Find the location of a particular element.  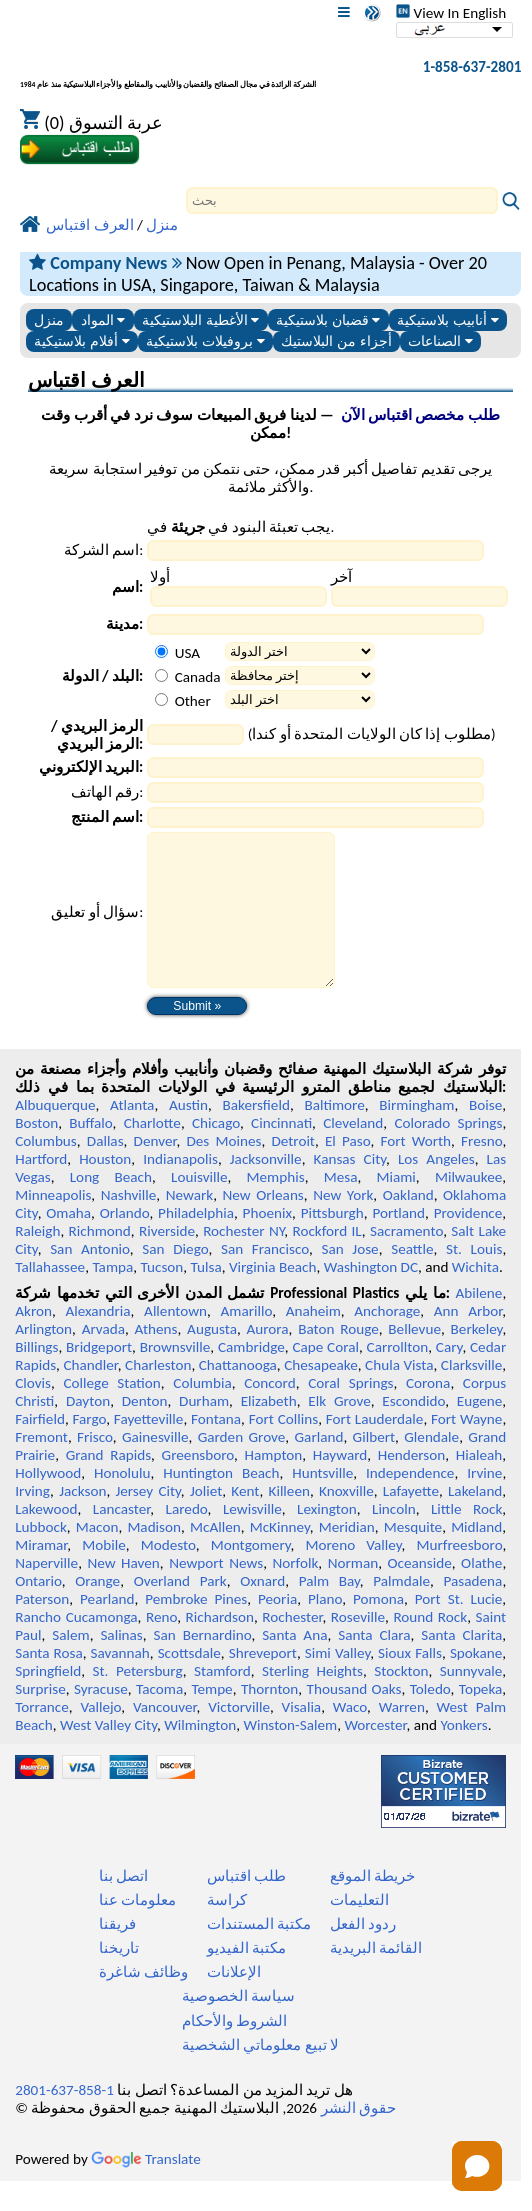

Honolulu is located at coordinates (122, 1503).